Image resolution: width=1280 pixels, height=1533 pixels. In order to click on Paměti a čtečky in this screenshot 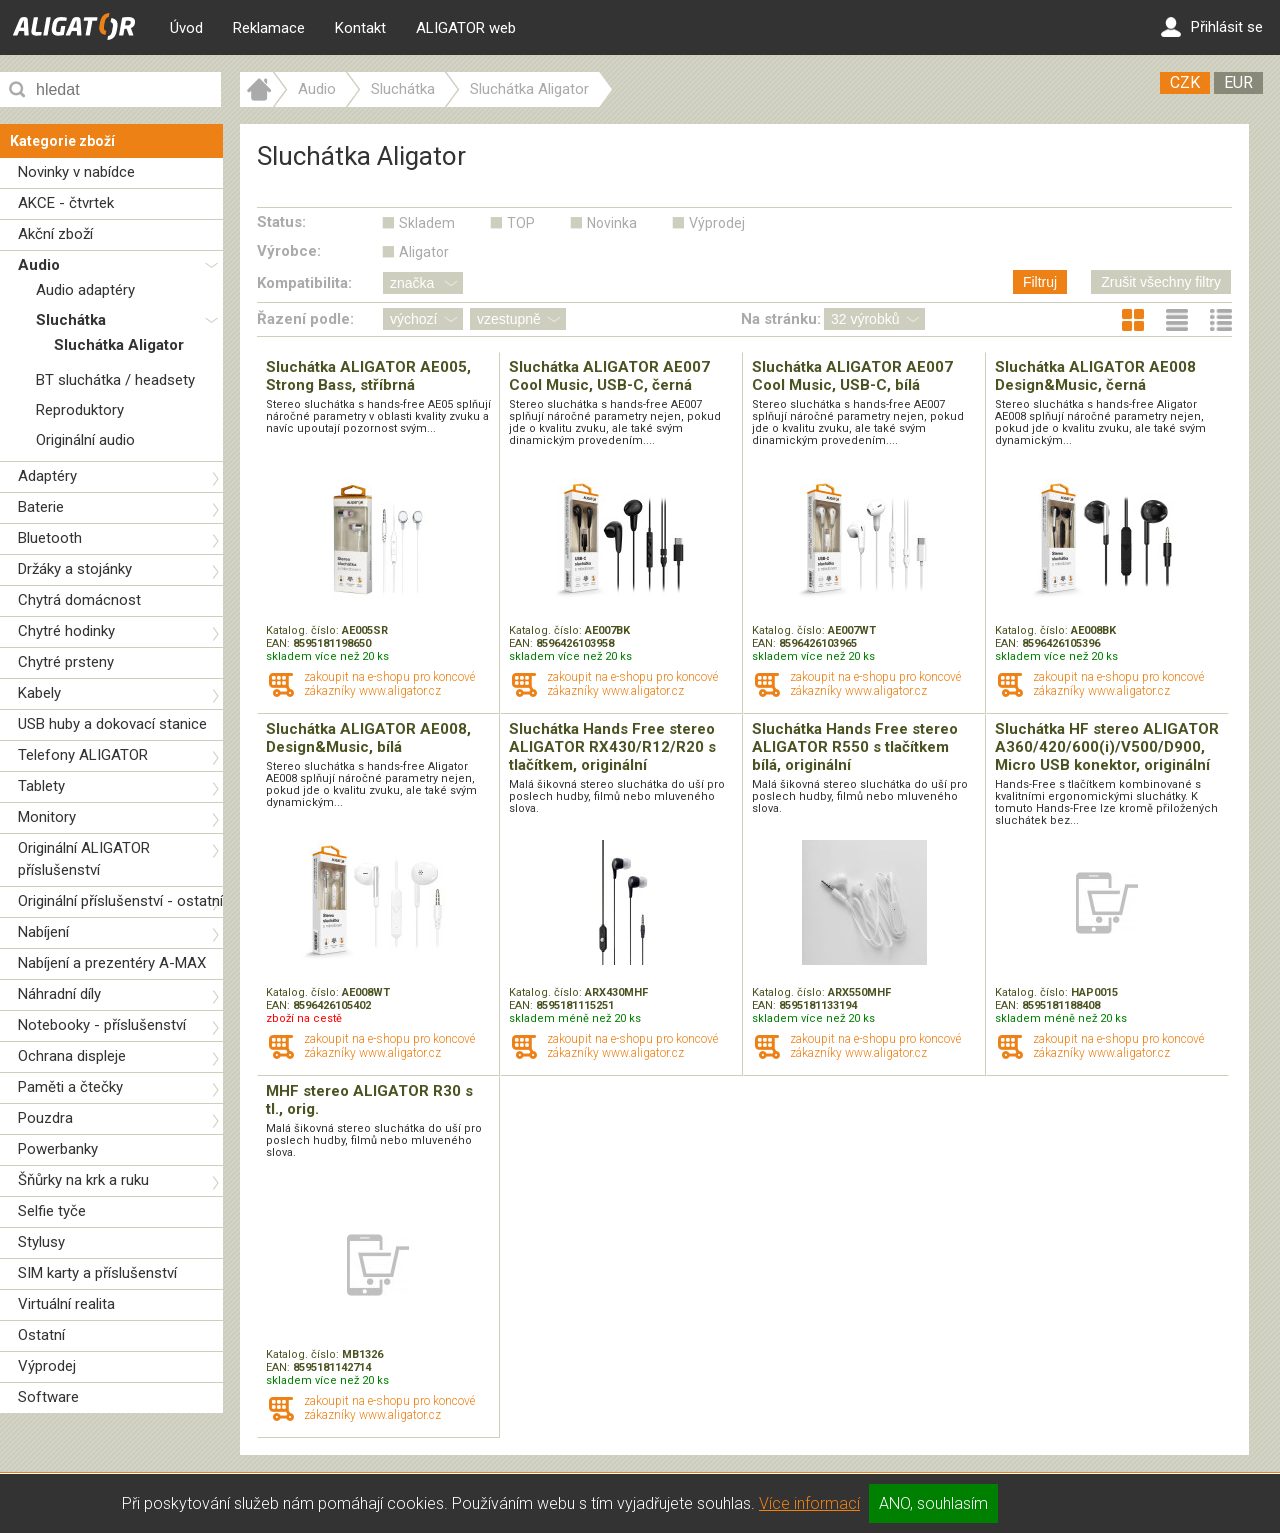, I will do `click(70, 1087)`.